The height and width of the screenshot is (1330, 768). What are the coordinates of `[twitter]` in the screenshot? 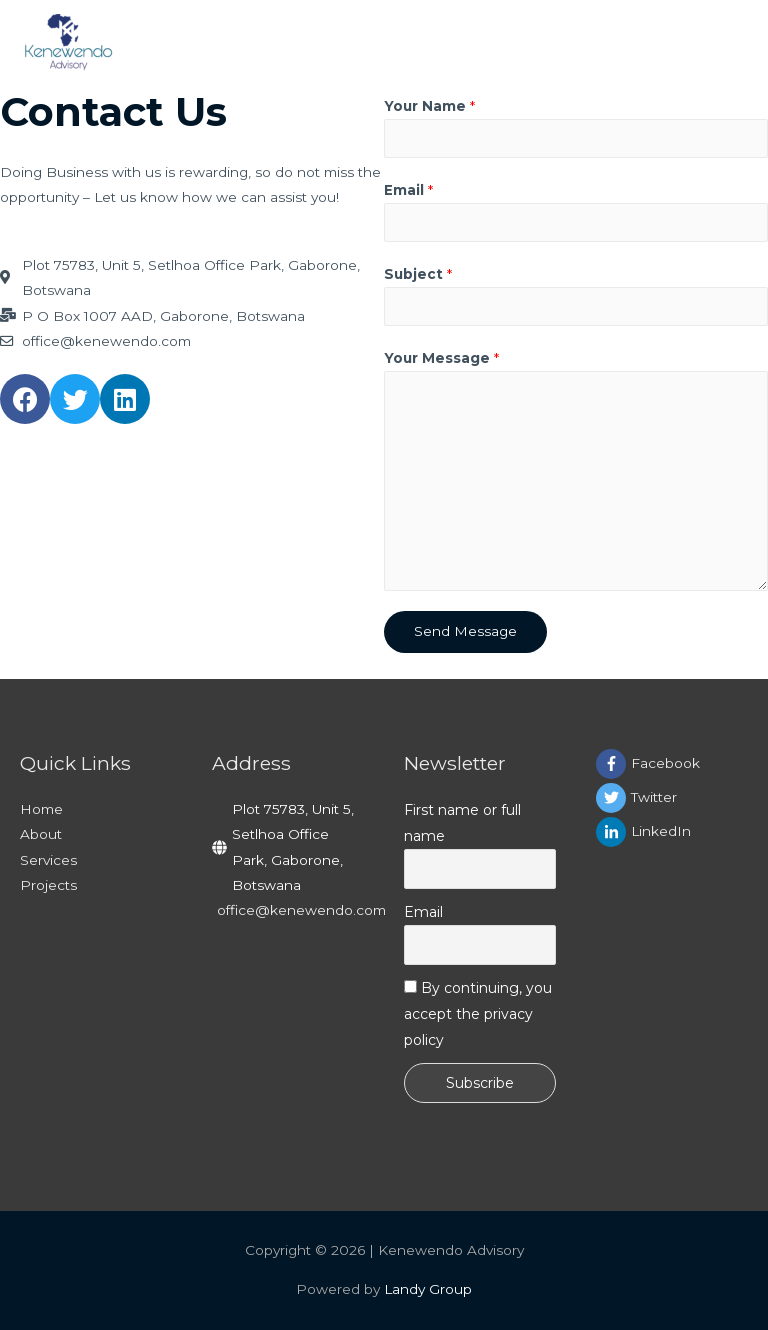 It's located at (672, 798).